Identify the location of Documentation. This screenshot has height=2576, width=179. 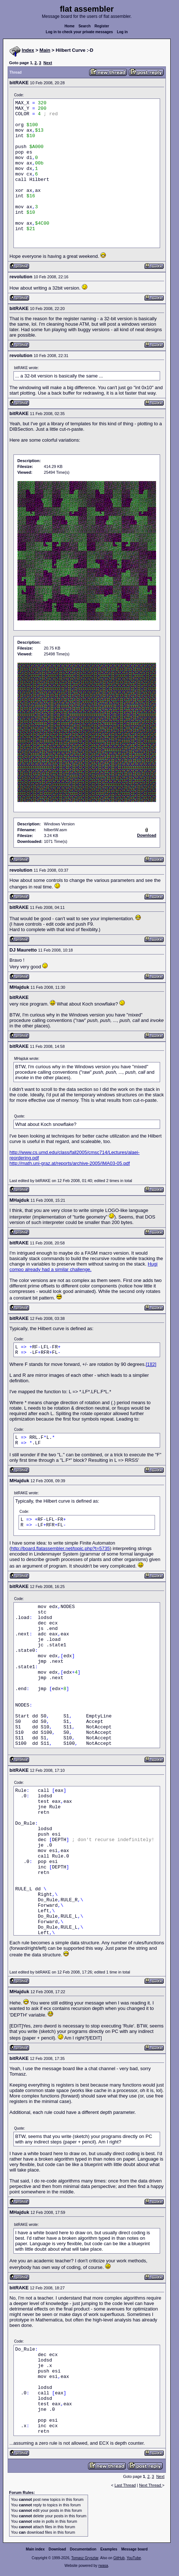
(83, 2549).